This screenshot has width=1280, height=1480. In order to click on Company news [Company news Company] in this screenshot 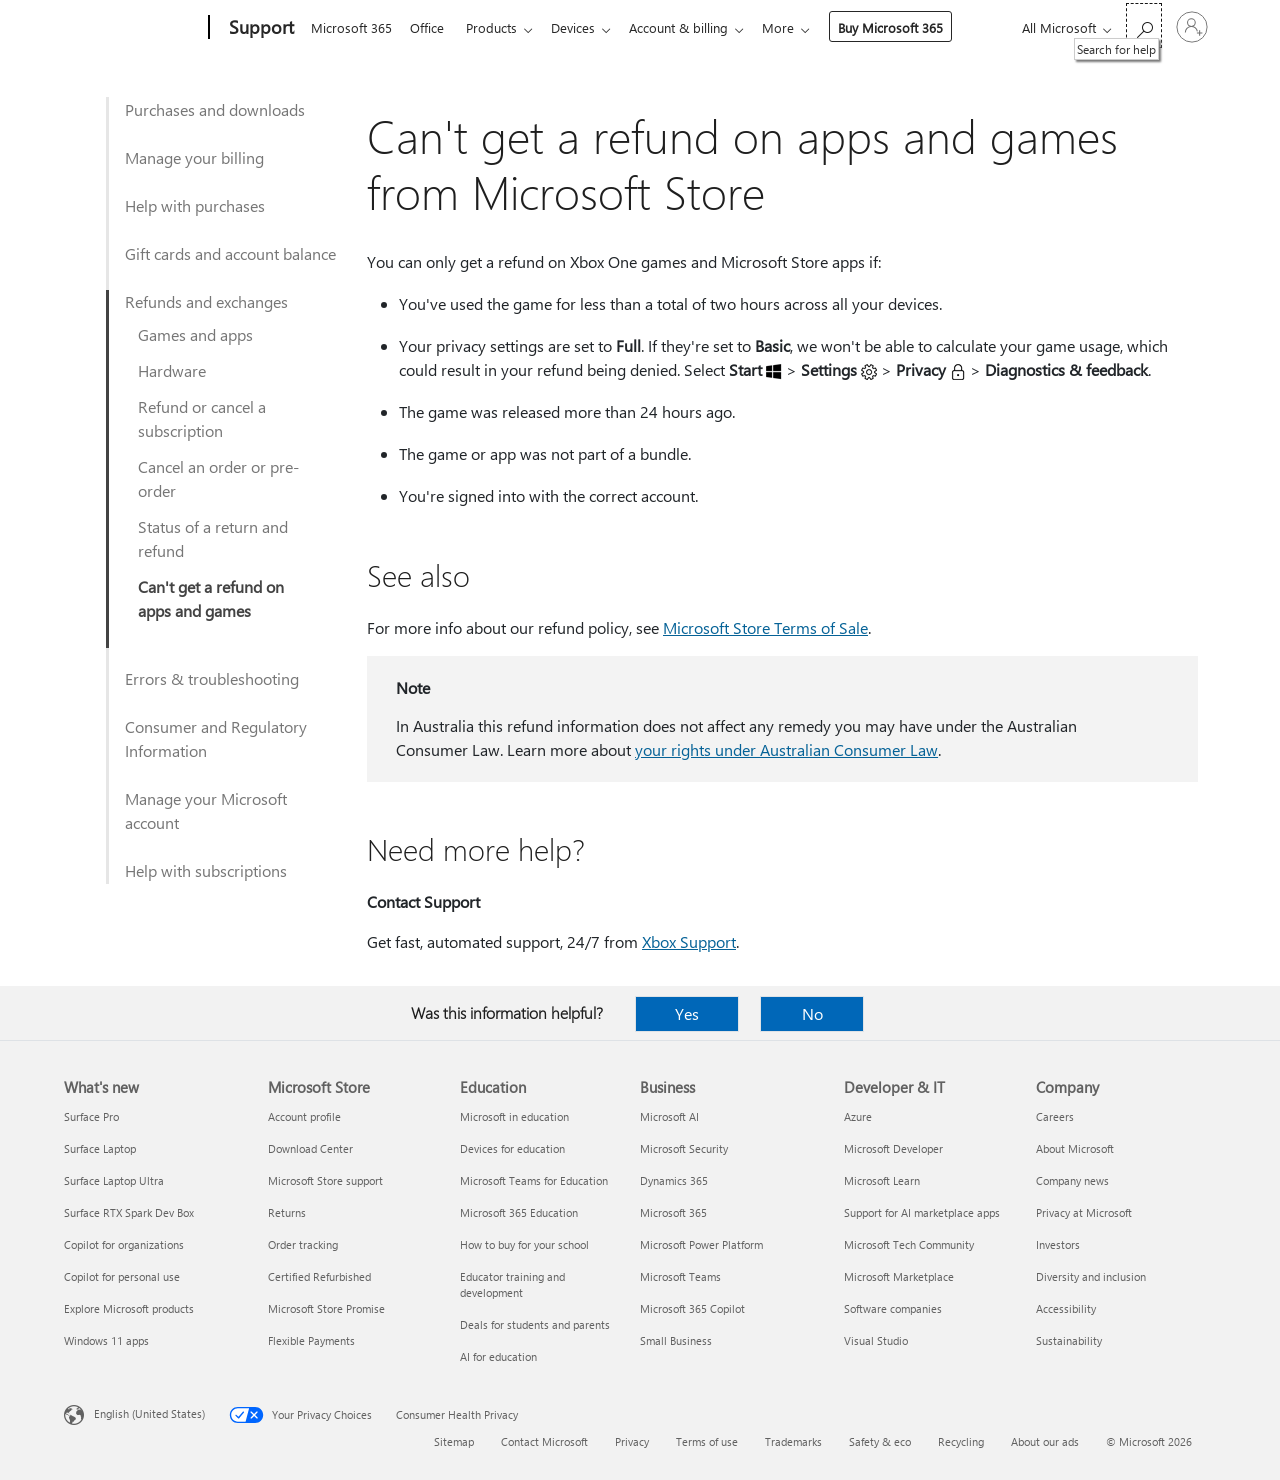, I will do `click(1072, 1180)`.